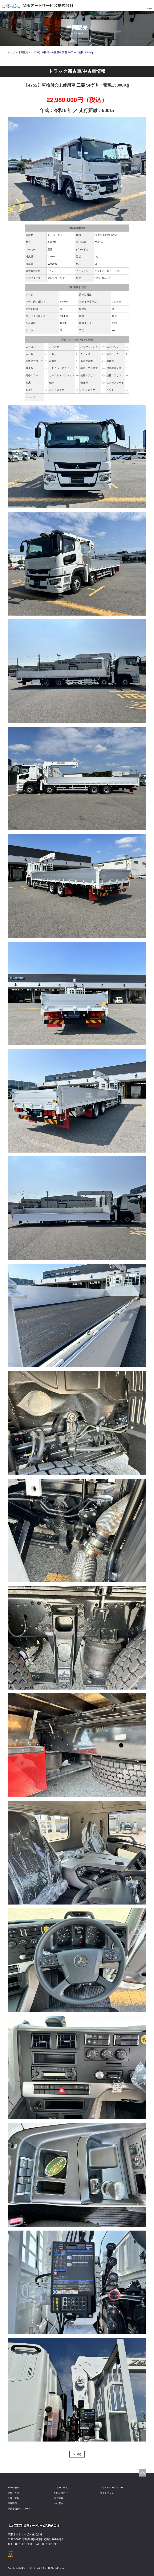 This screenshot has height=2576, width=154. I want to click on 板金・塗装, so click(13, 2498).